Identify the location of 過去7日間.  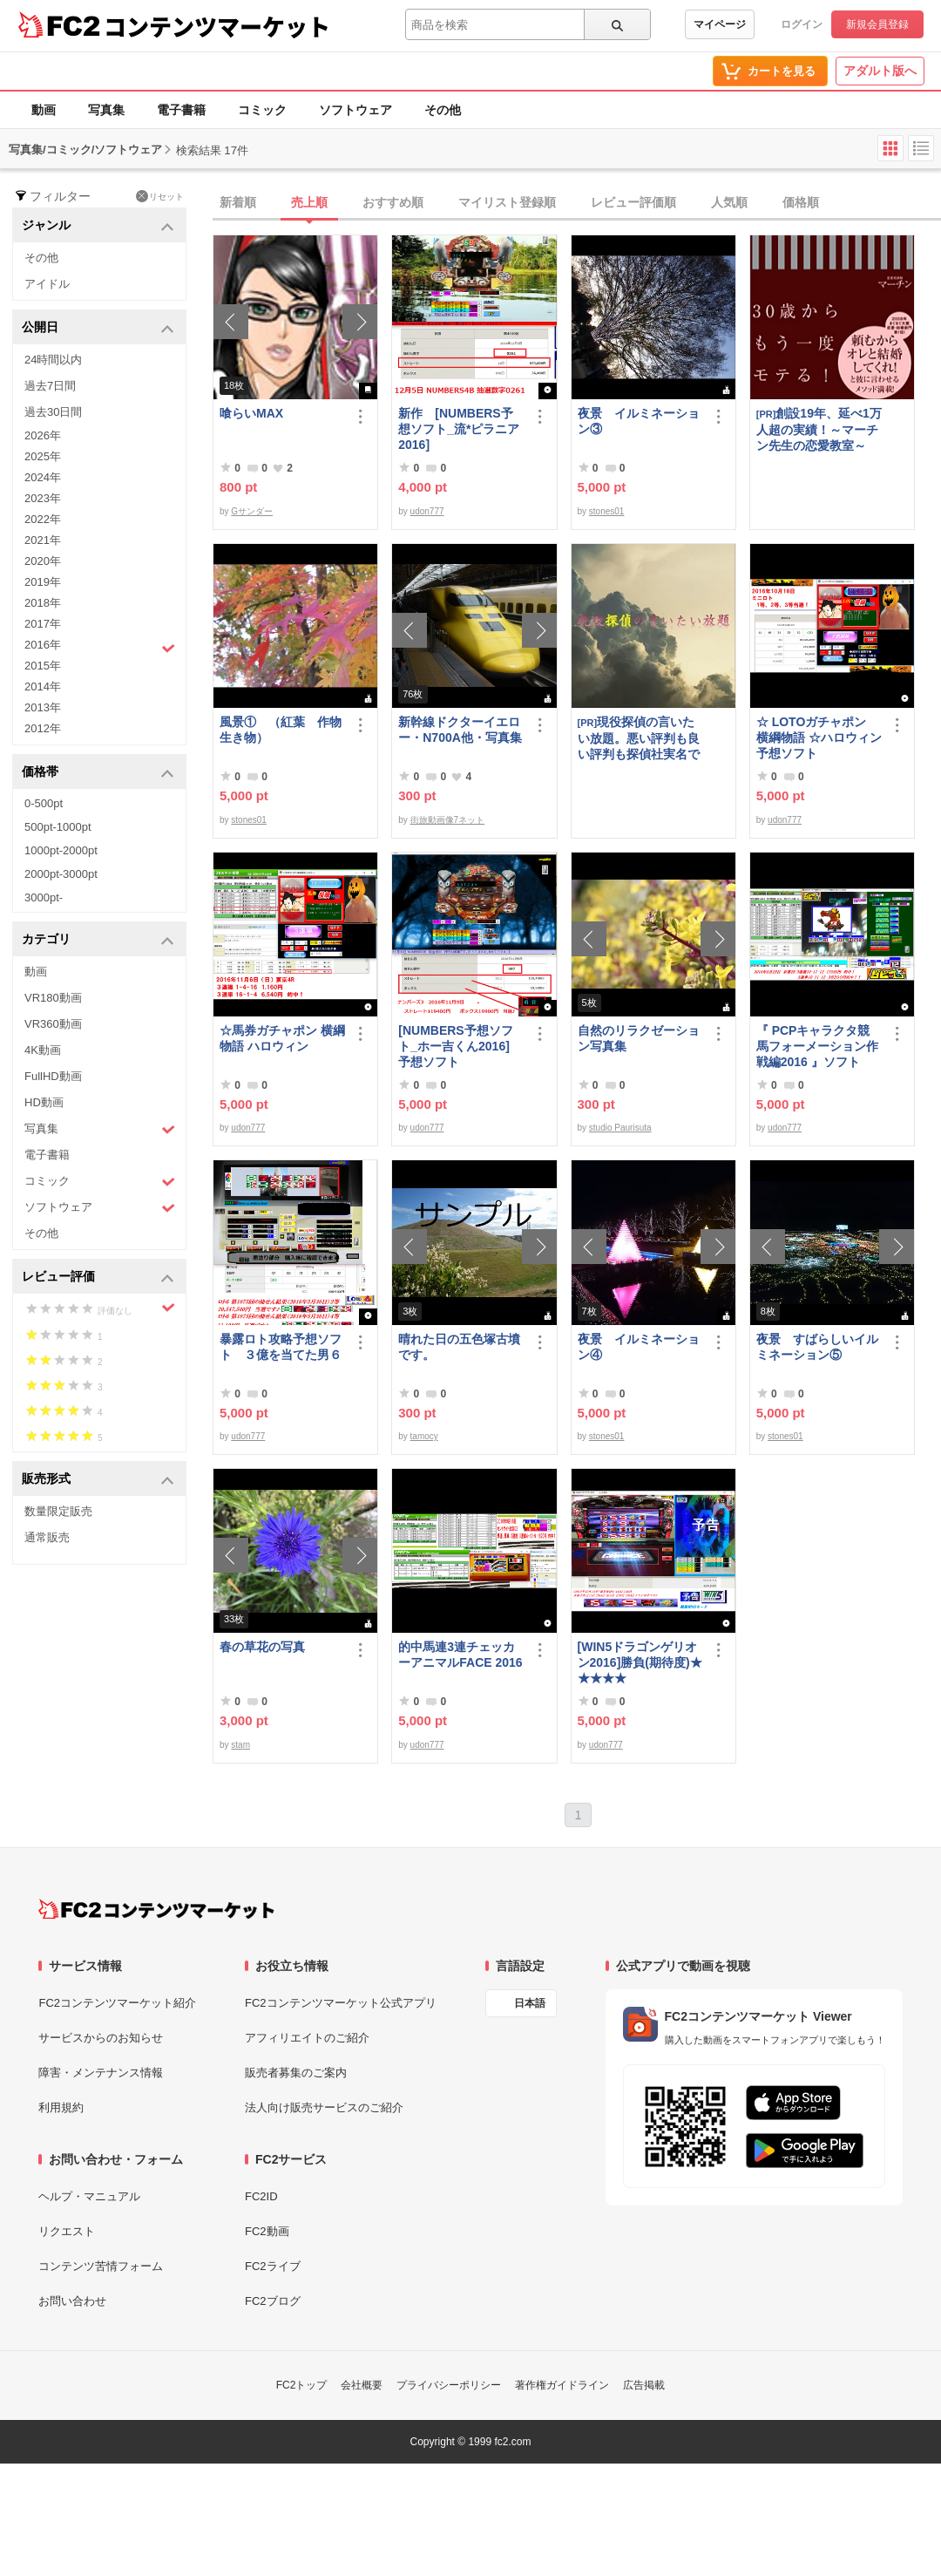
(50, 385).